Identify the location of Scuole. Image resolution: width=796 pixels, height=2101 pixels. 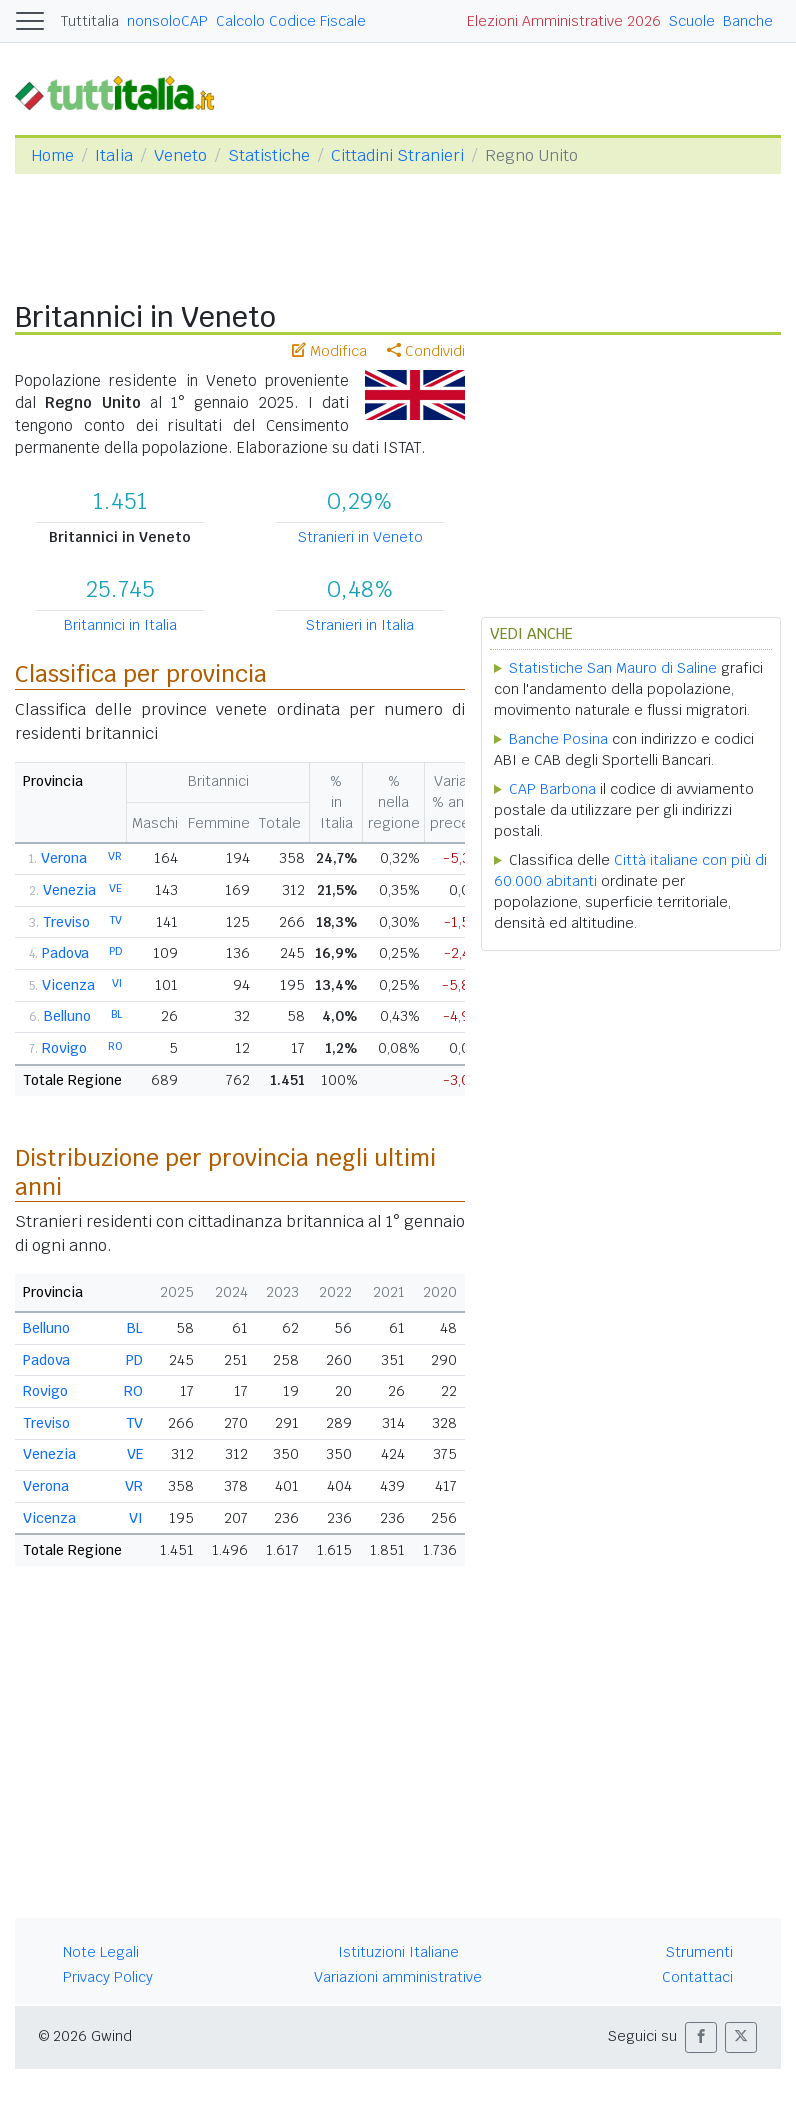
(692, 21).